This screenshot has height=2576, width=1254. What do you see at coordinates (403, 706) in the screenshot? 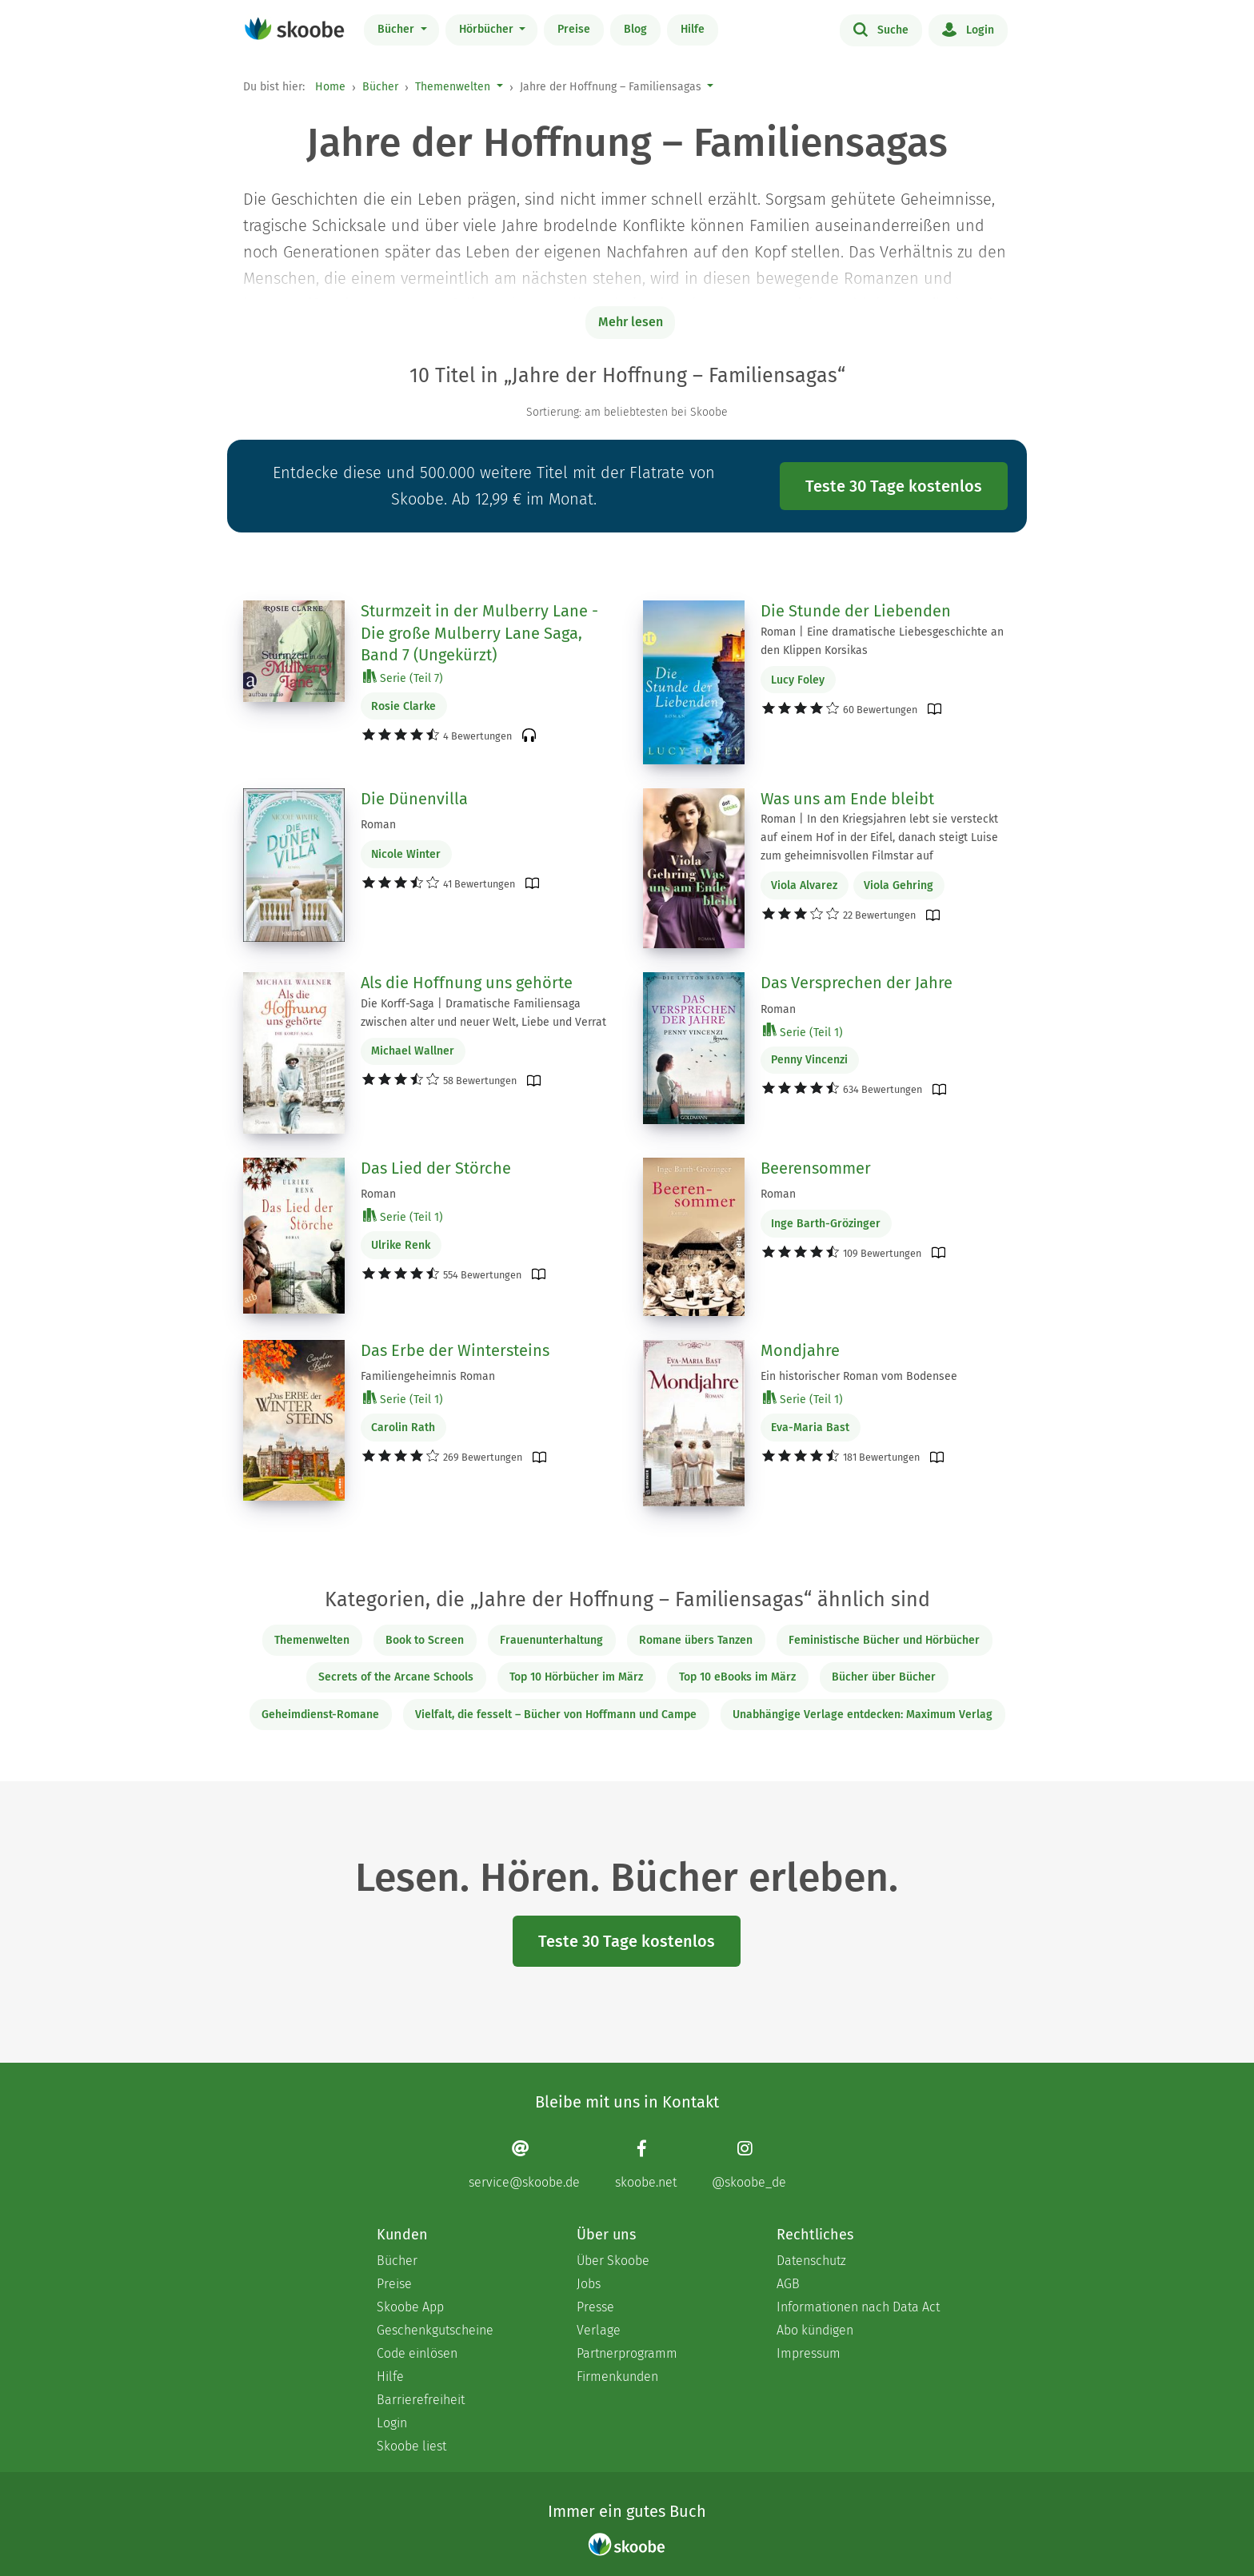
I see `Rosie Clarke` at bounding box center [403, 706].